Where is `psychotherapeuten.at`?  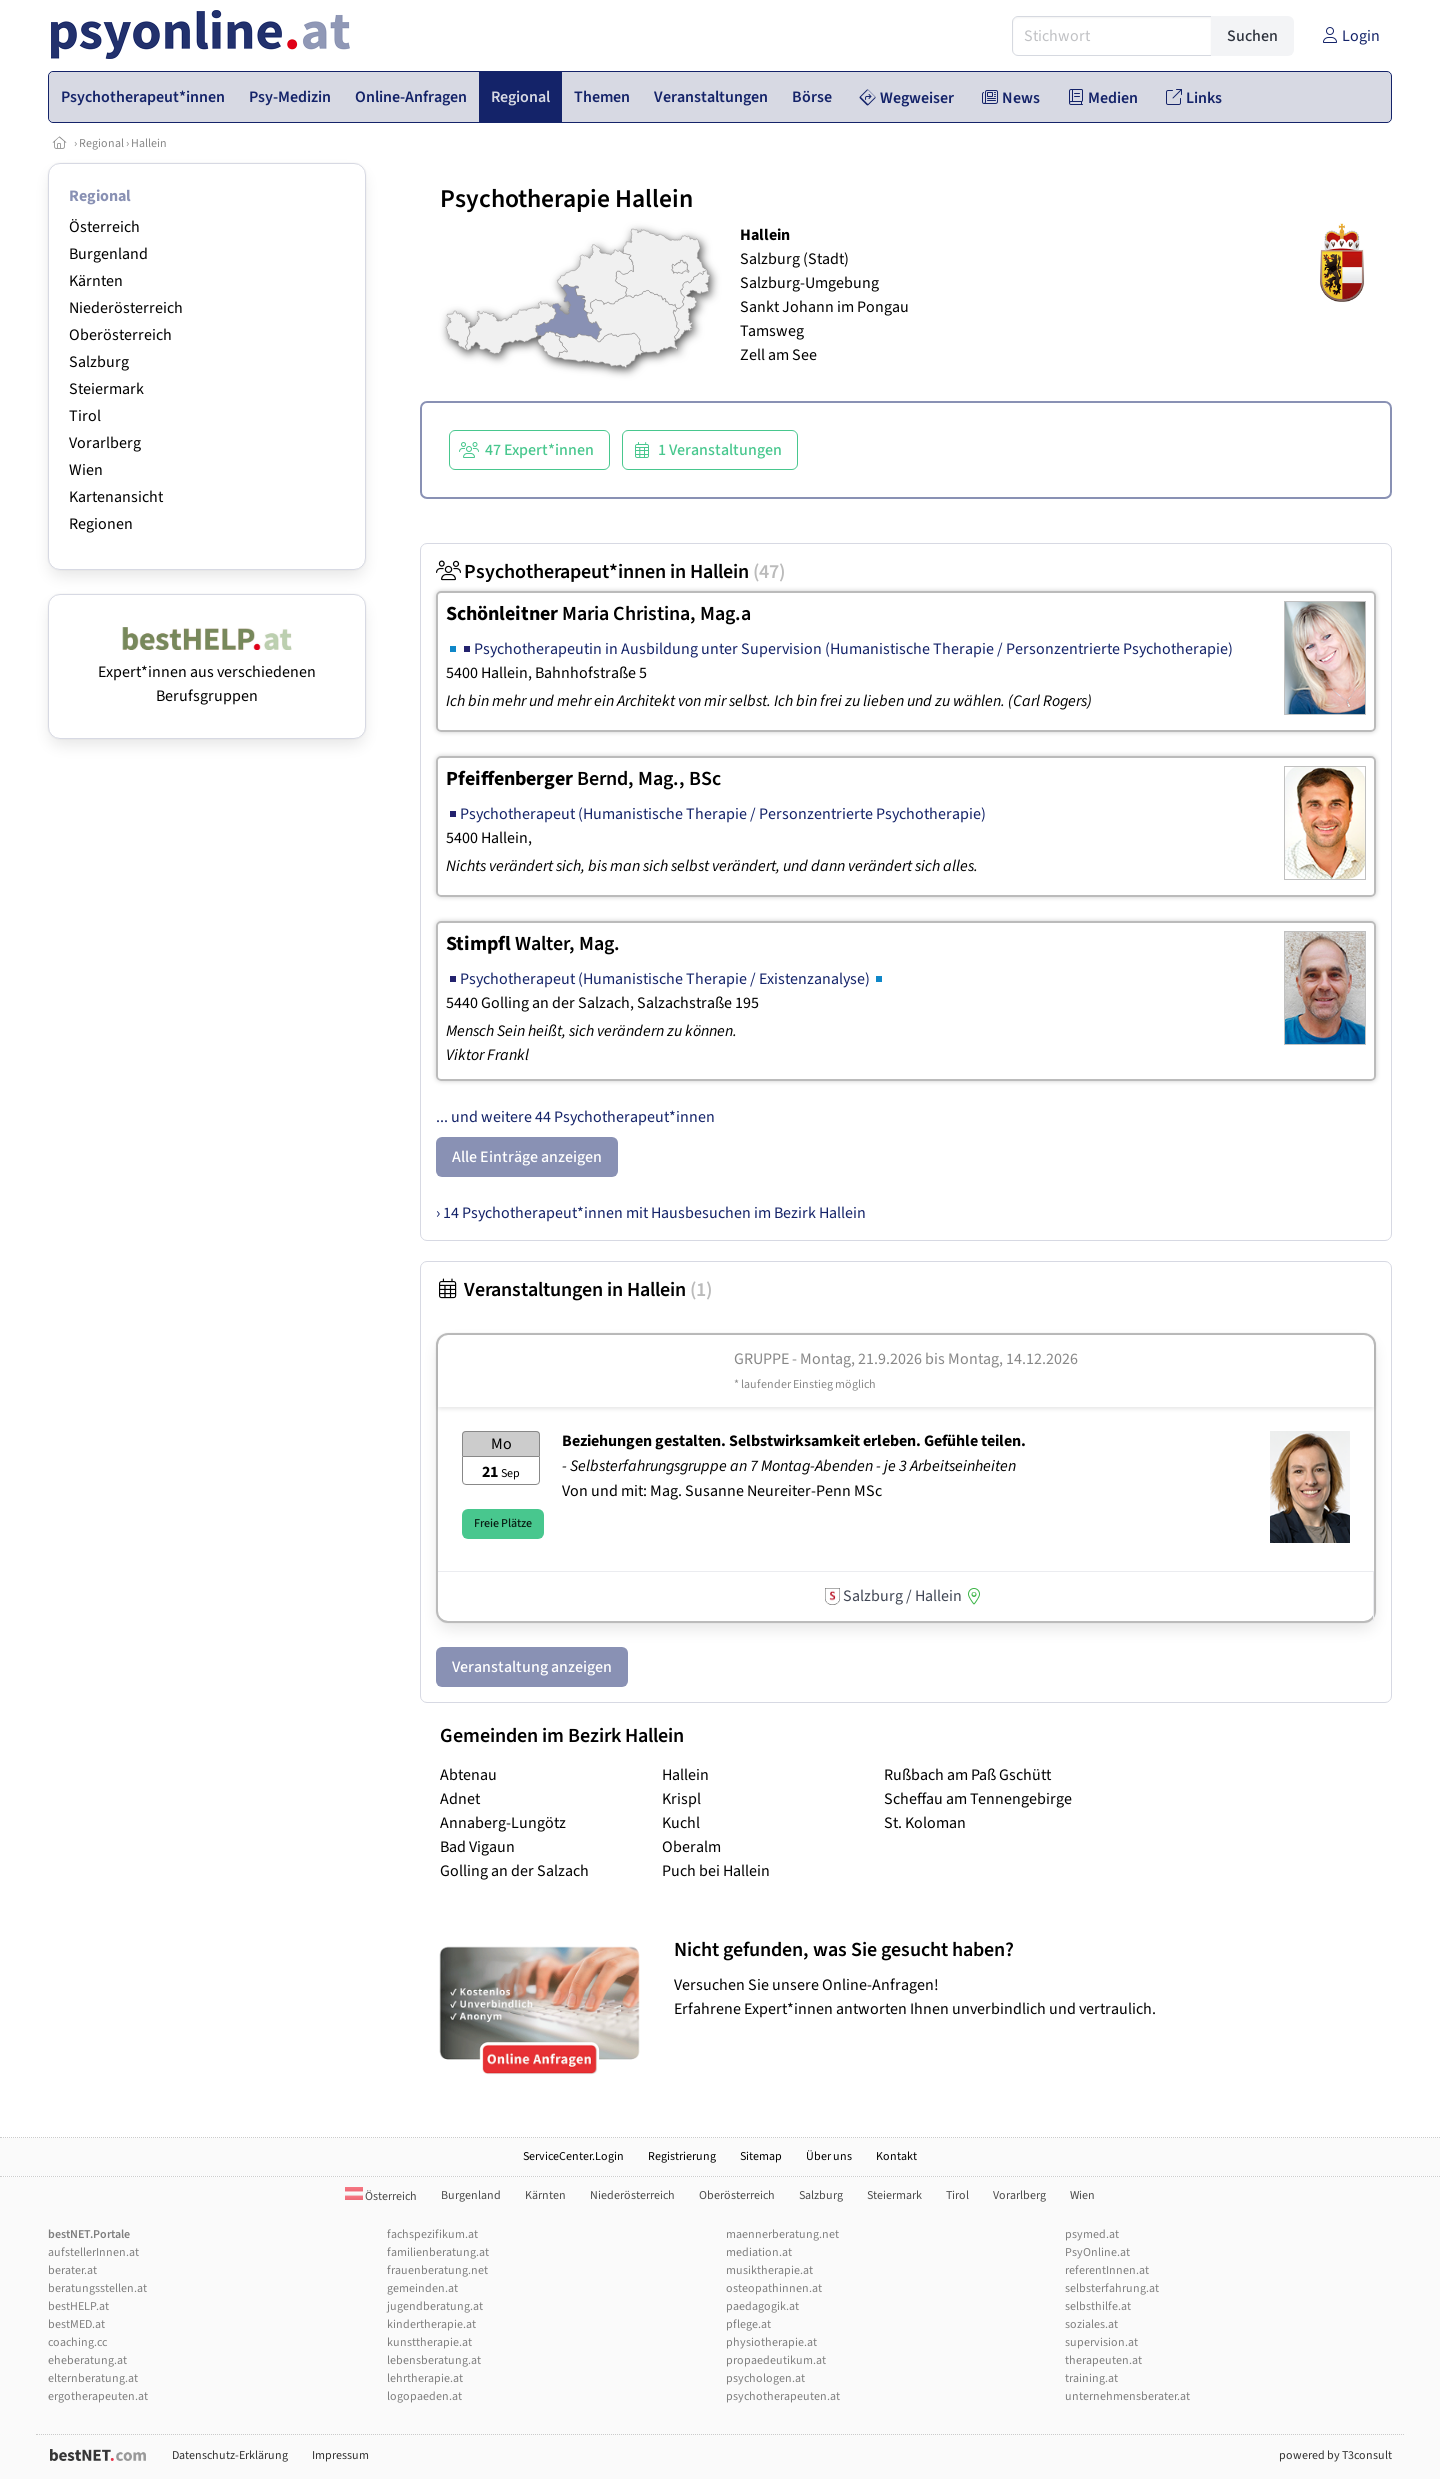 psychotherapeuten.at is located at coordinates (783, 2396).